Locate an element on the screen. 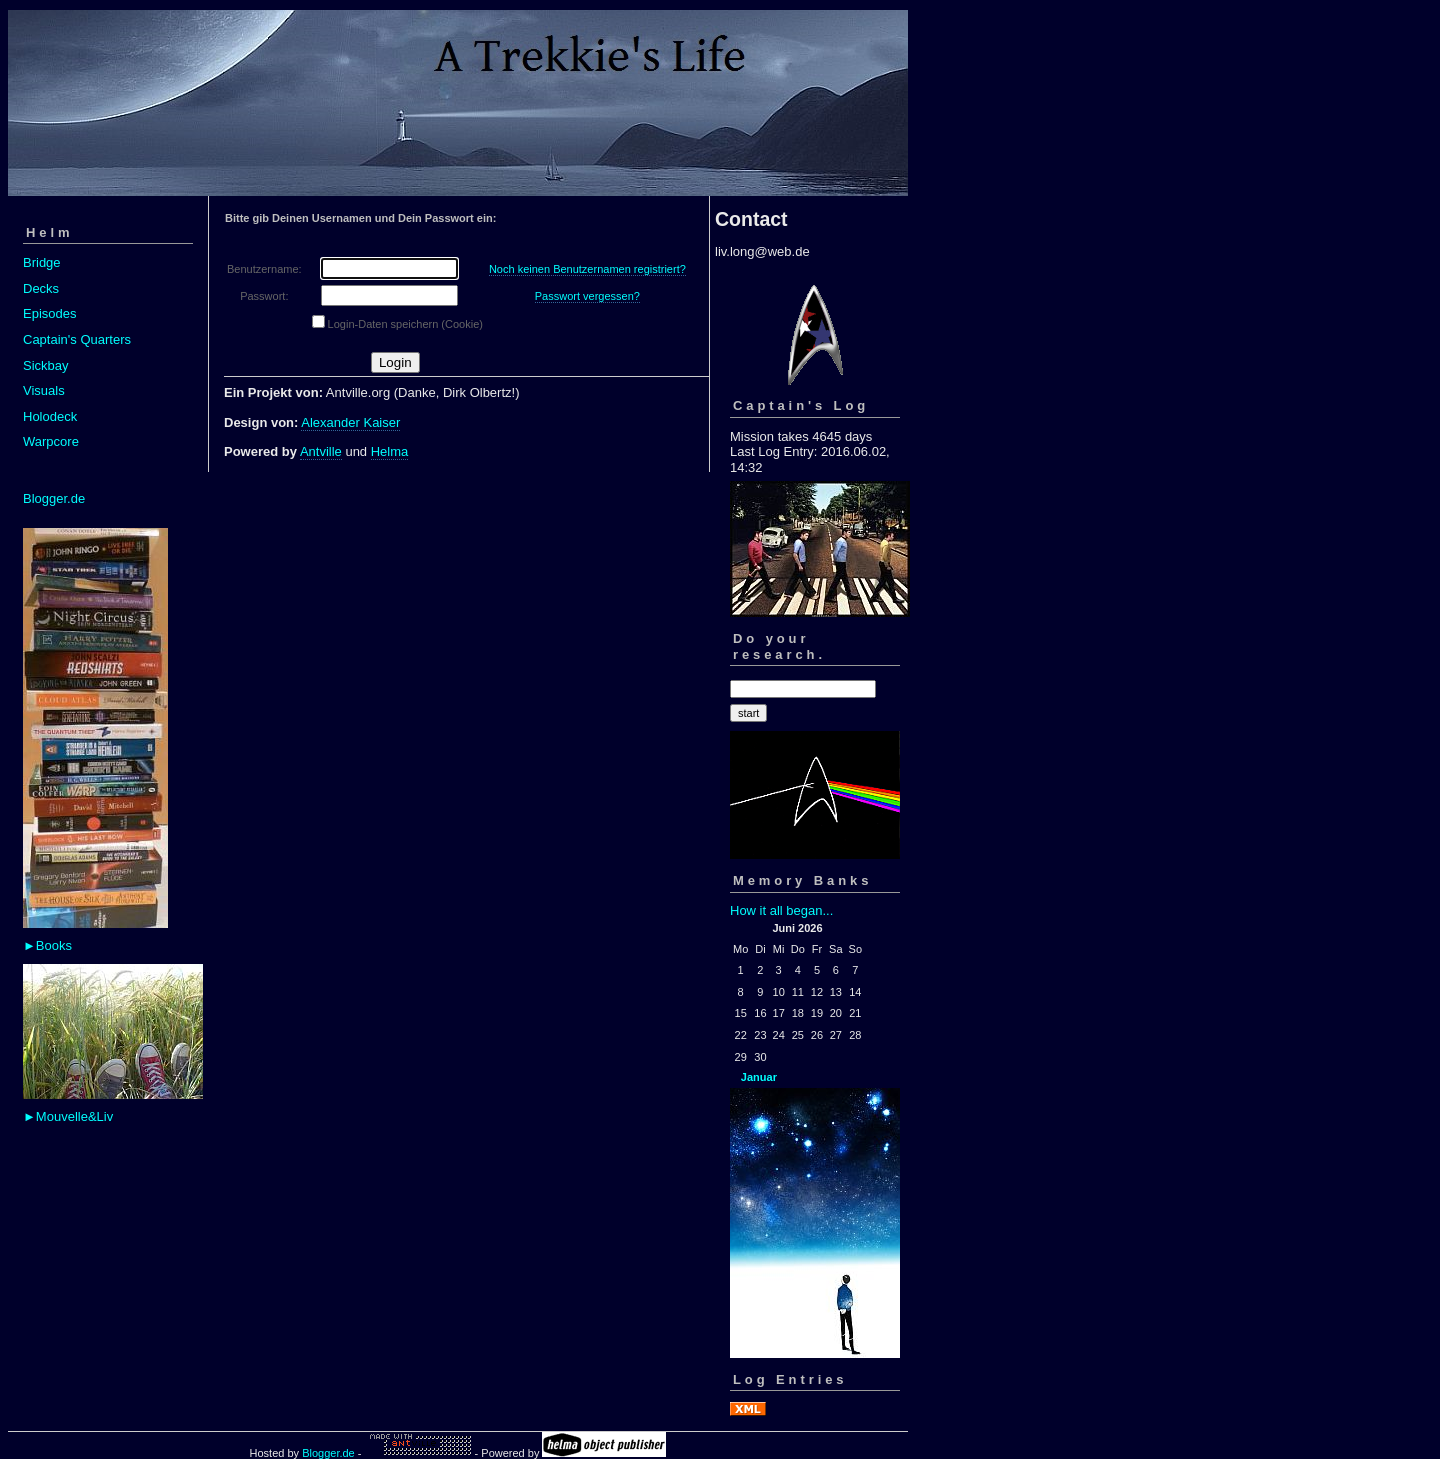  ►Mouvelle&Liv is located at coordinates (68, 1116).